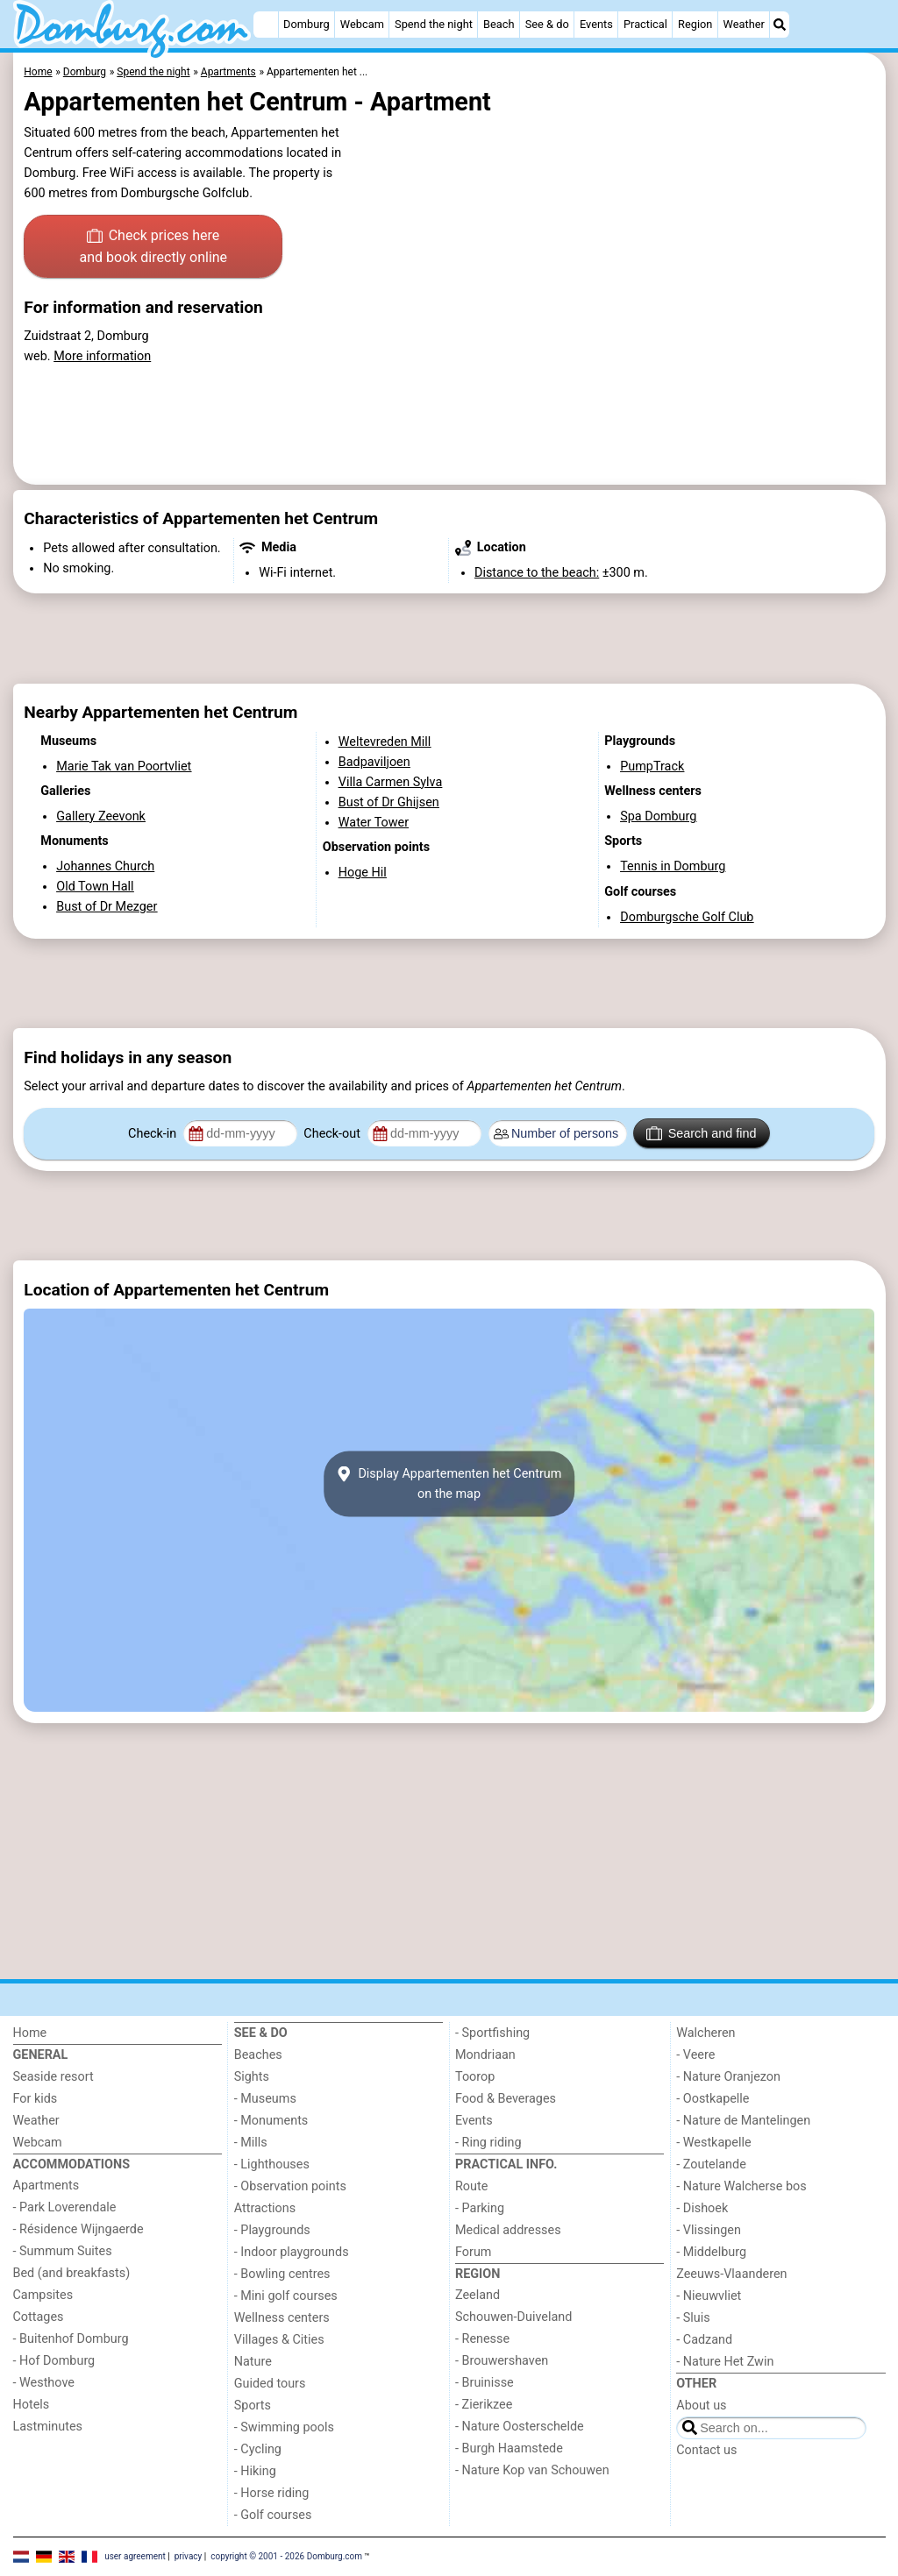 The height and width of the screenshot is (2576, 898). I want to click on Villages & Cities, so click(279, 2339).